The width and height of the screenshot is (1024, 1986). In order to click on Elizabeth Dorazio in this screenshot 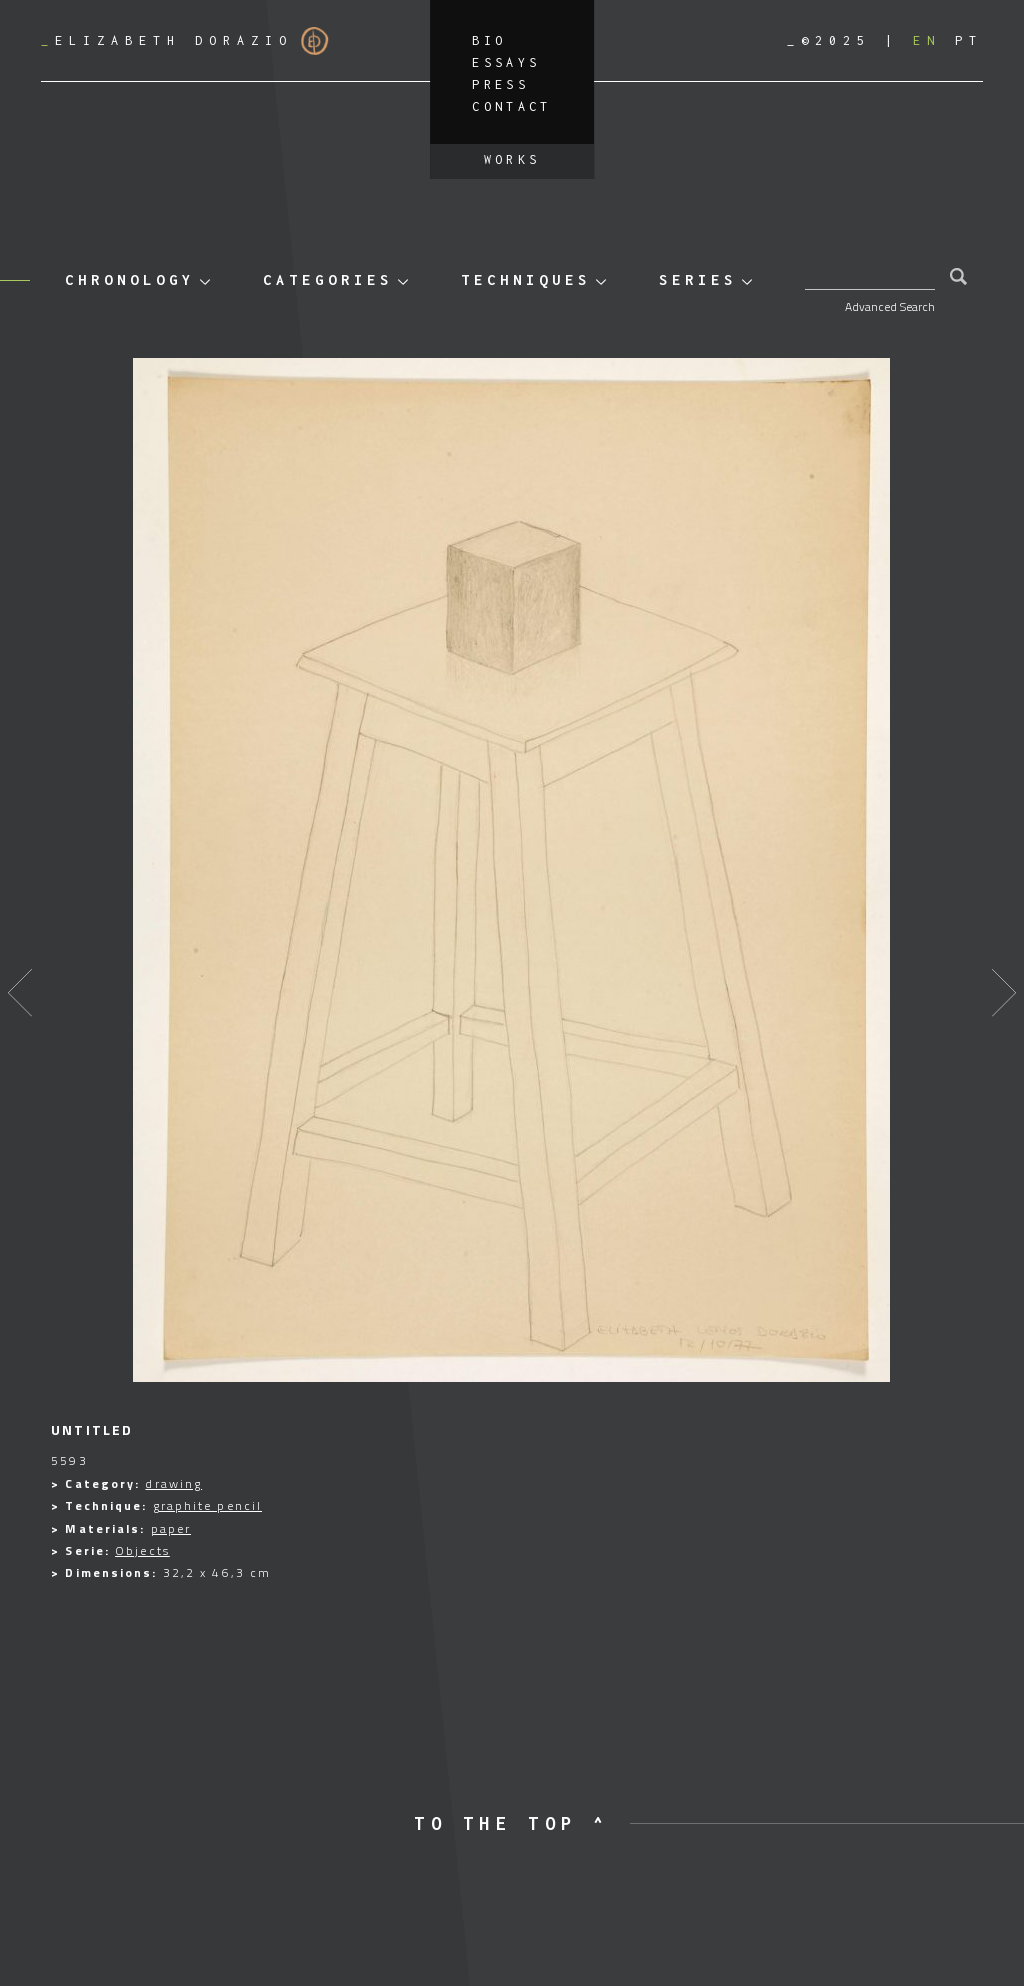, I will do `click(185, 41)`.